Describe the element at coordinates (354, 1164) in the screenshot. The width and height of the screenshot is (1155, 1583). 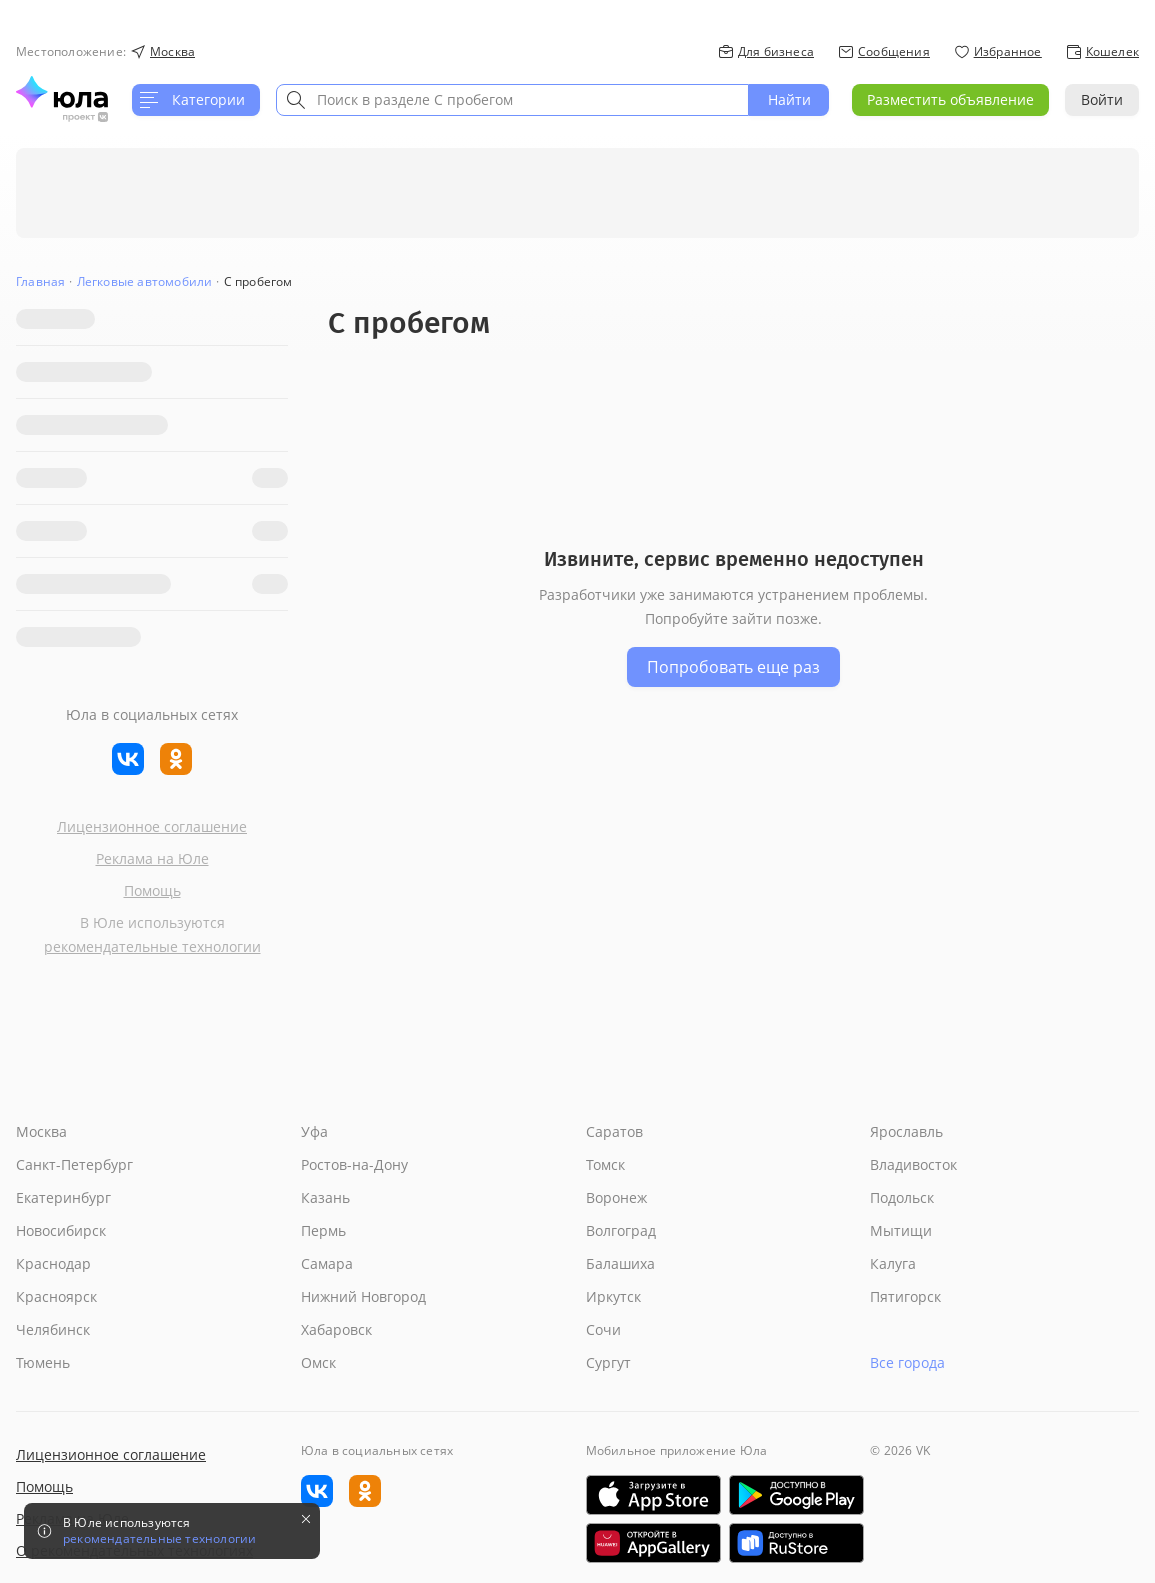
I see `Ростов-на-Дону` at that location.